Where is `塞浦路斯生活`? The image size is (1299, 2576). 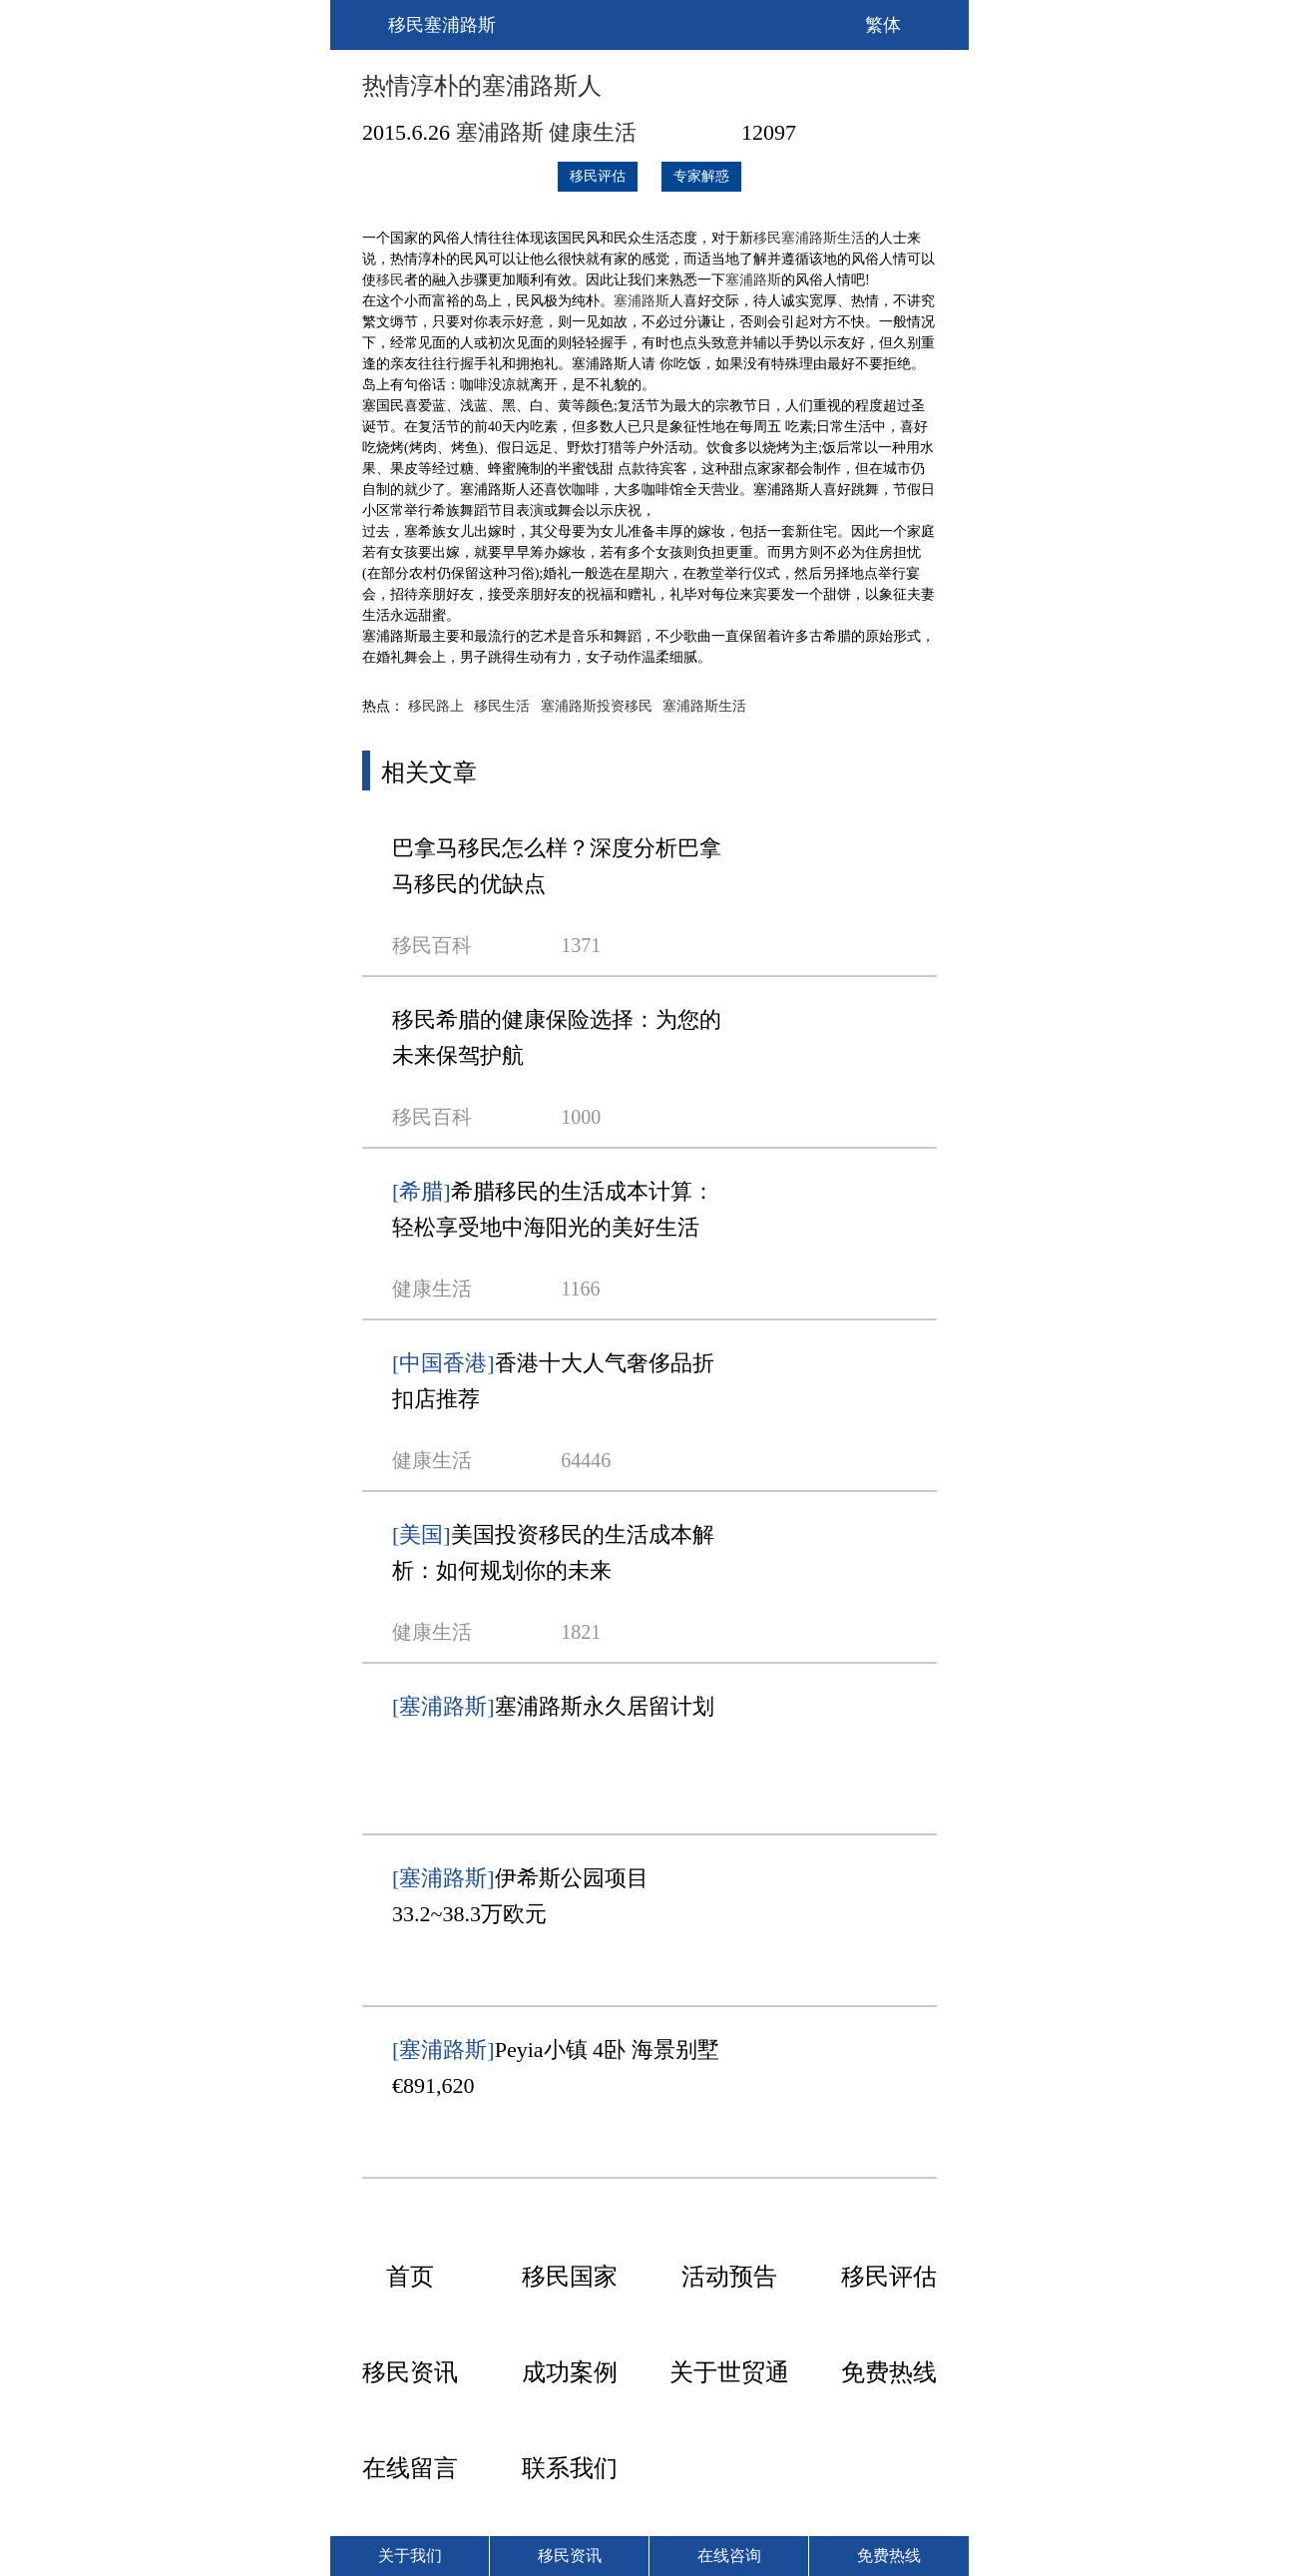
塞浦路斯生活 is located at coordinates (823, 238).